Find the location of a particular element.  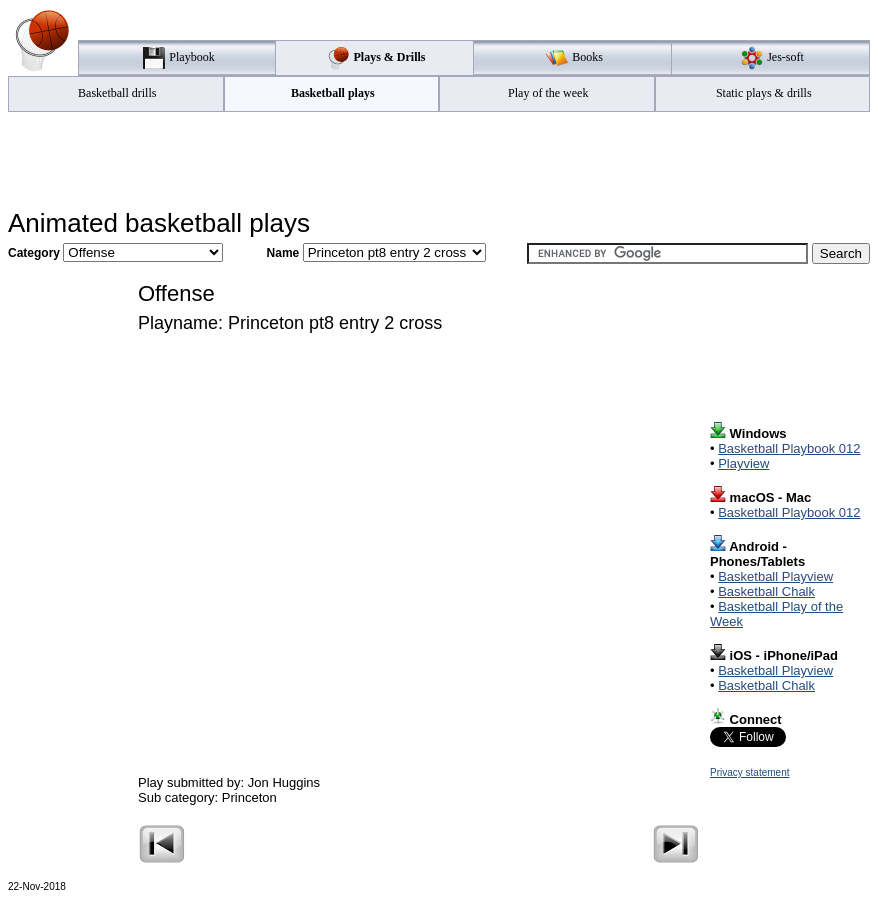

Basketball Chalk is located at coordinates (766, 591).